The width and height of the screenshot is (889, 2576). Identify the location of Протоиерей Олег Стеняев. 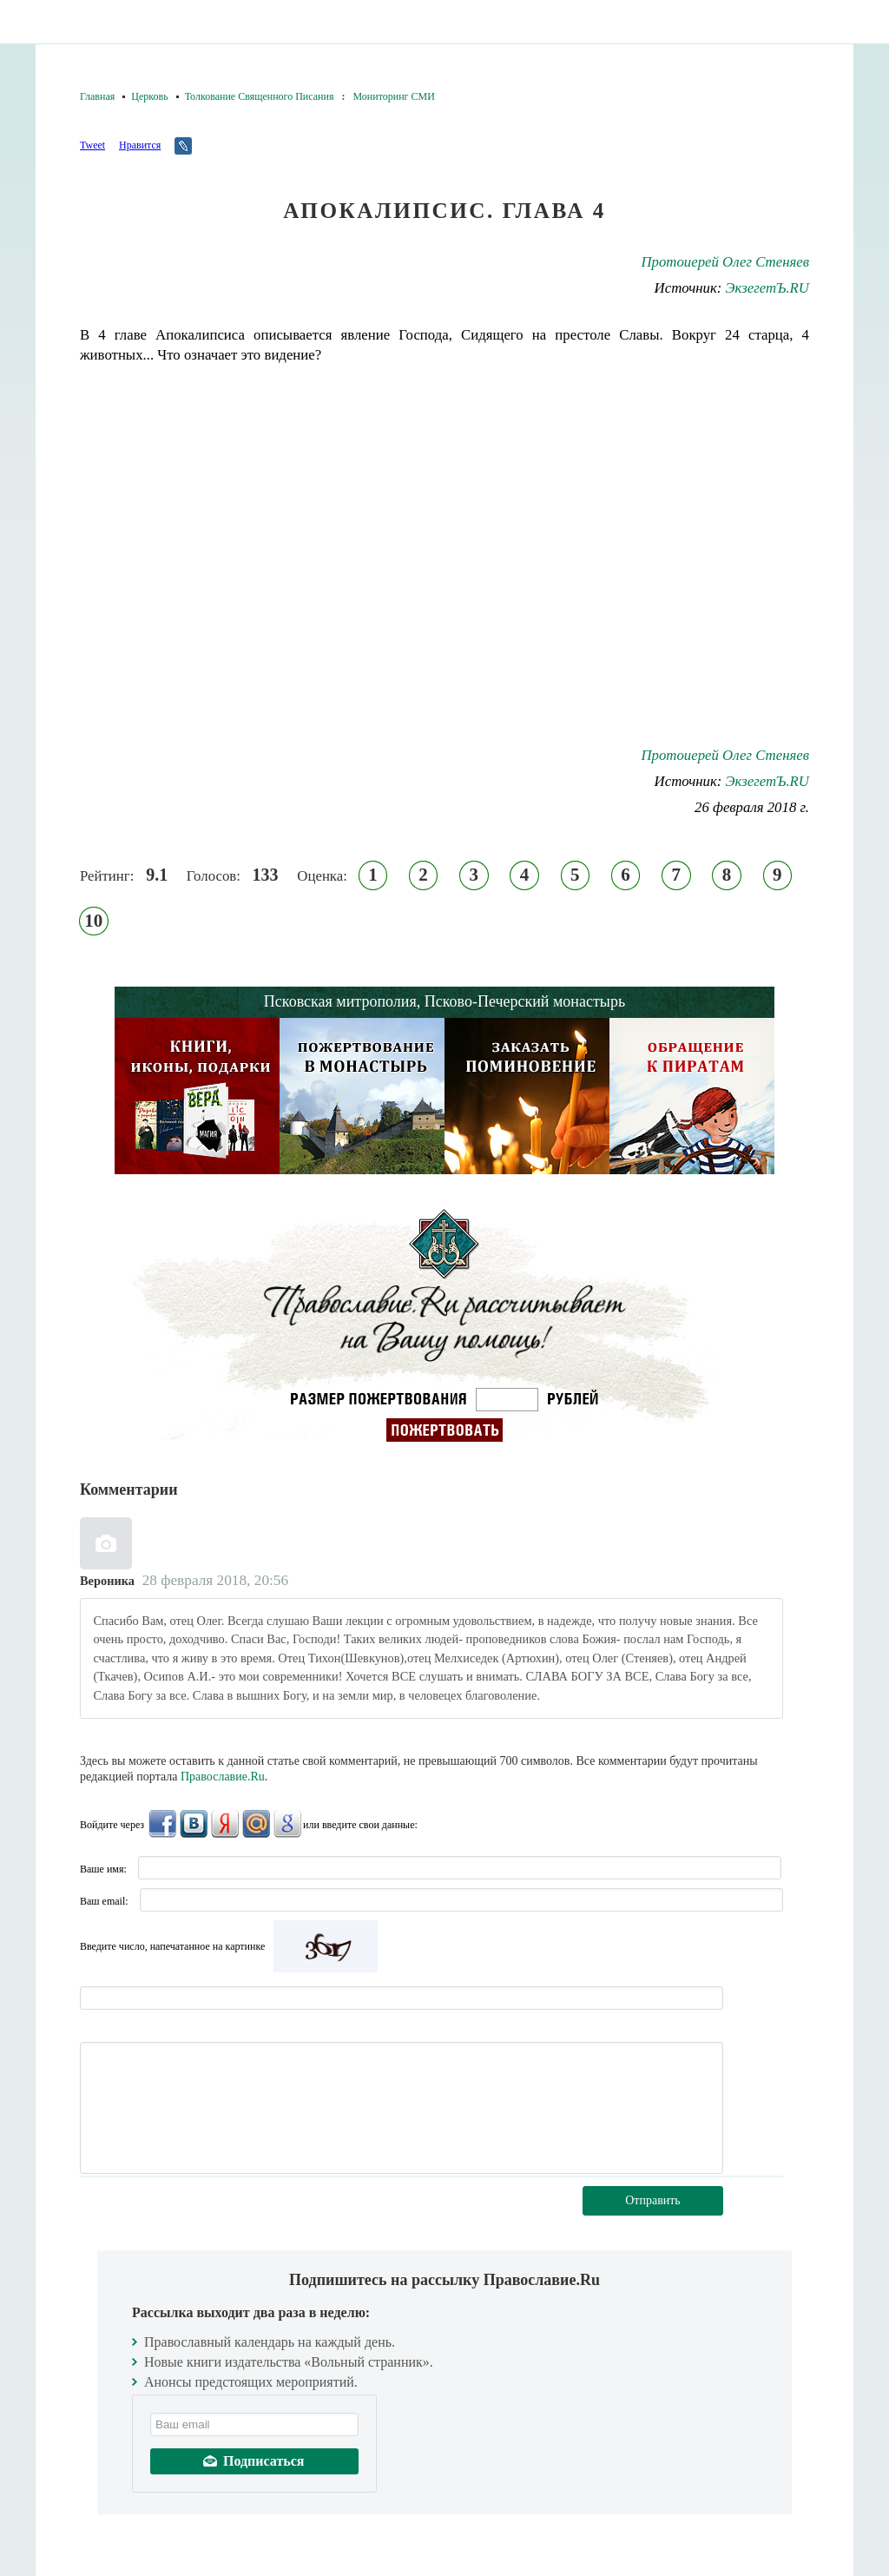
(725, 262).